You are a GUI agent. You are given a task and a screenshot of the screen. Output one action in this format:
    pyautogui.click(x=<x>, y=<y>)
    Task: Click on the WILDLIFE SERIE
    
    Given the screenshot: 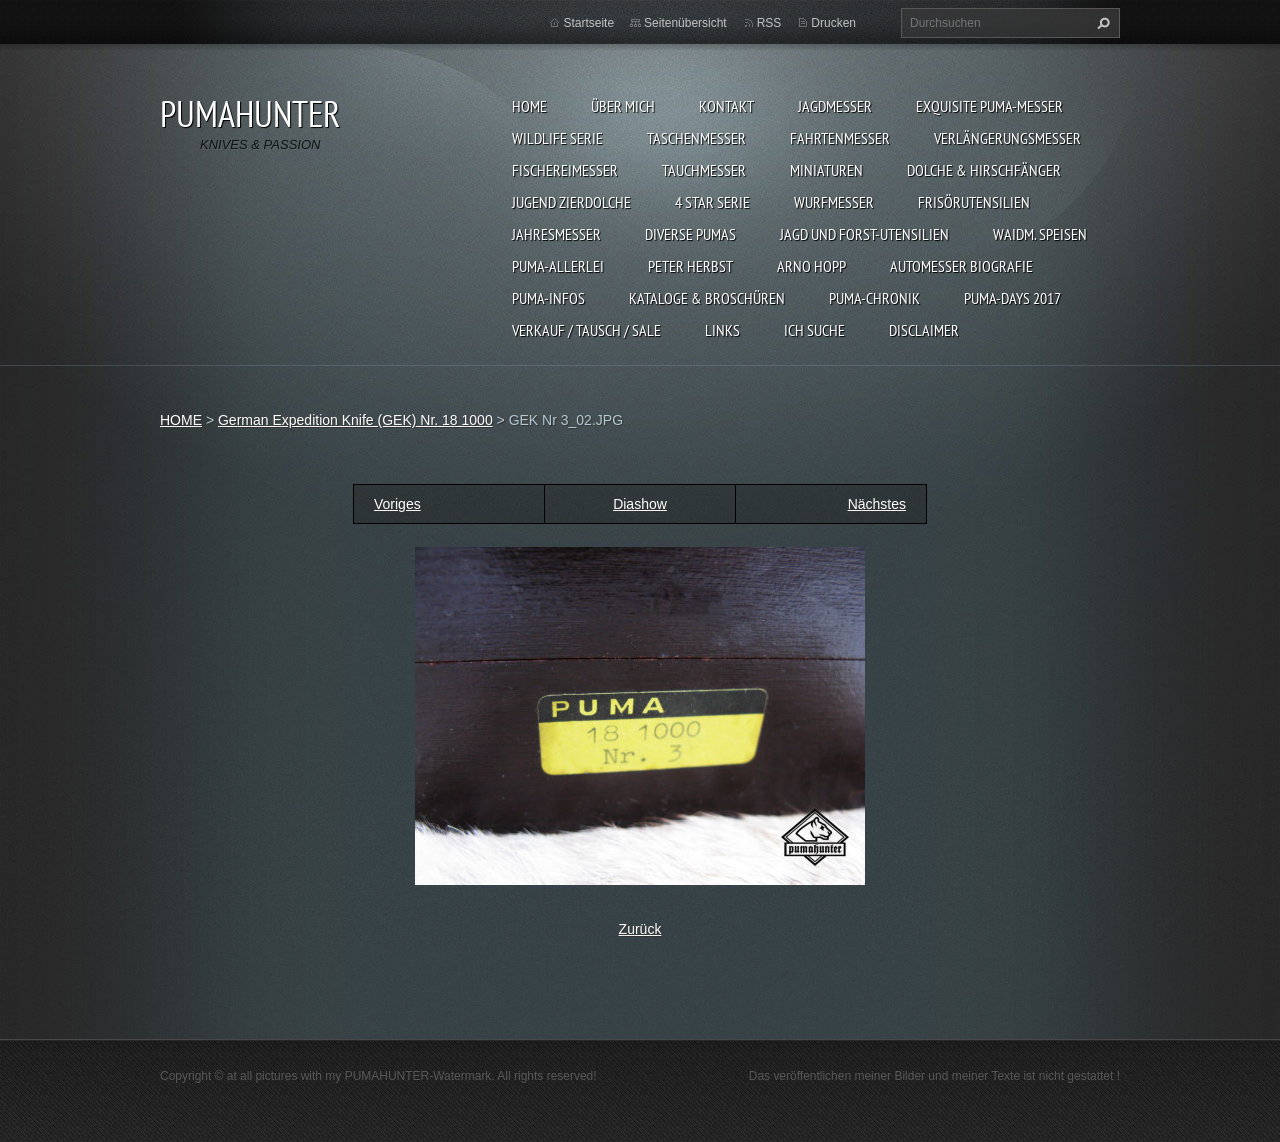 What is the action you would take?
    pyautogui.click(x=557, y=138)
    